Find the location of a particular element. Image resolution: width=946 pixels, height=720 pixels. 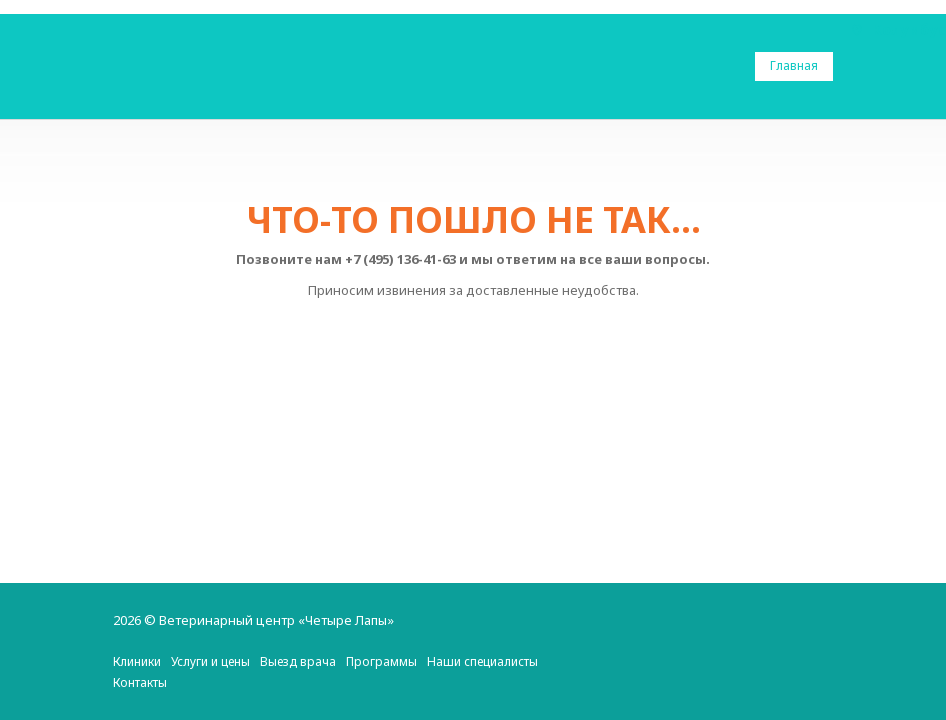

Контакты is located at coordinates (140, 682).